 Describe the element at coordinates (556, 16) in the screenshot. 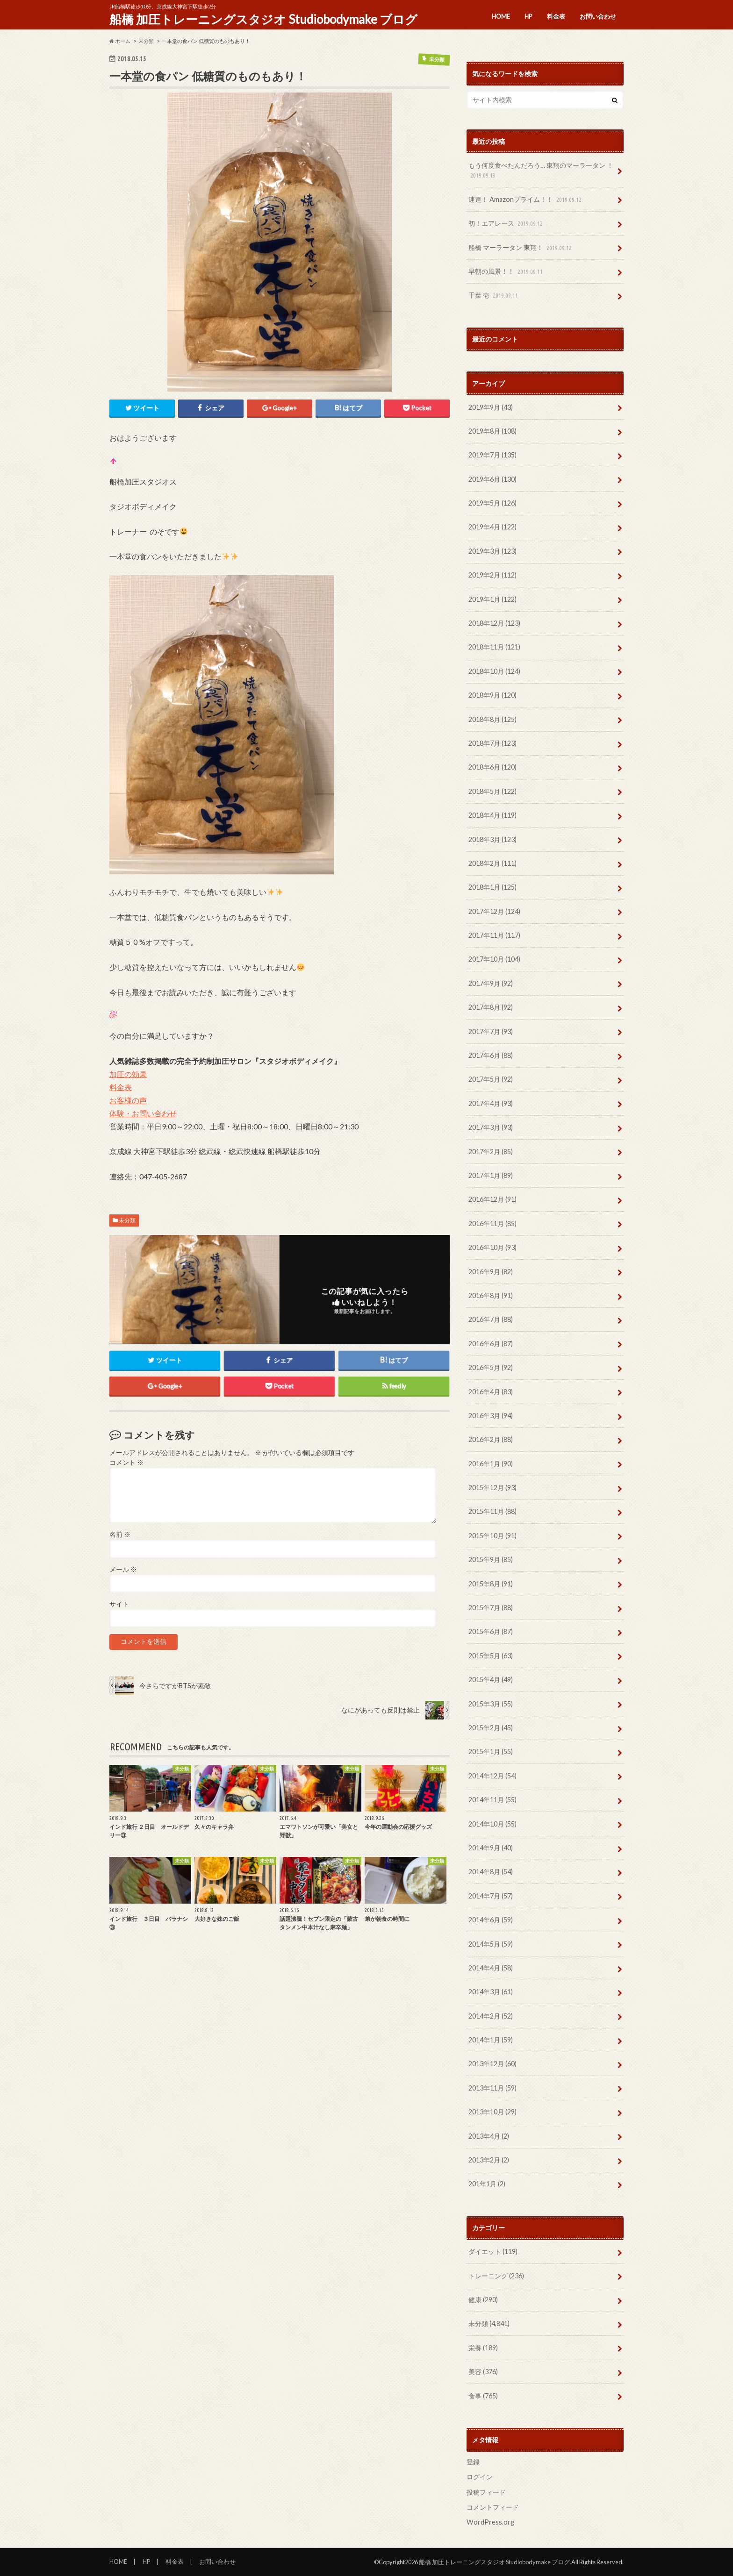

I see `料金表` at that location.